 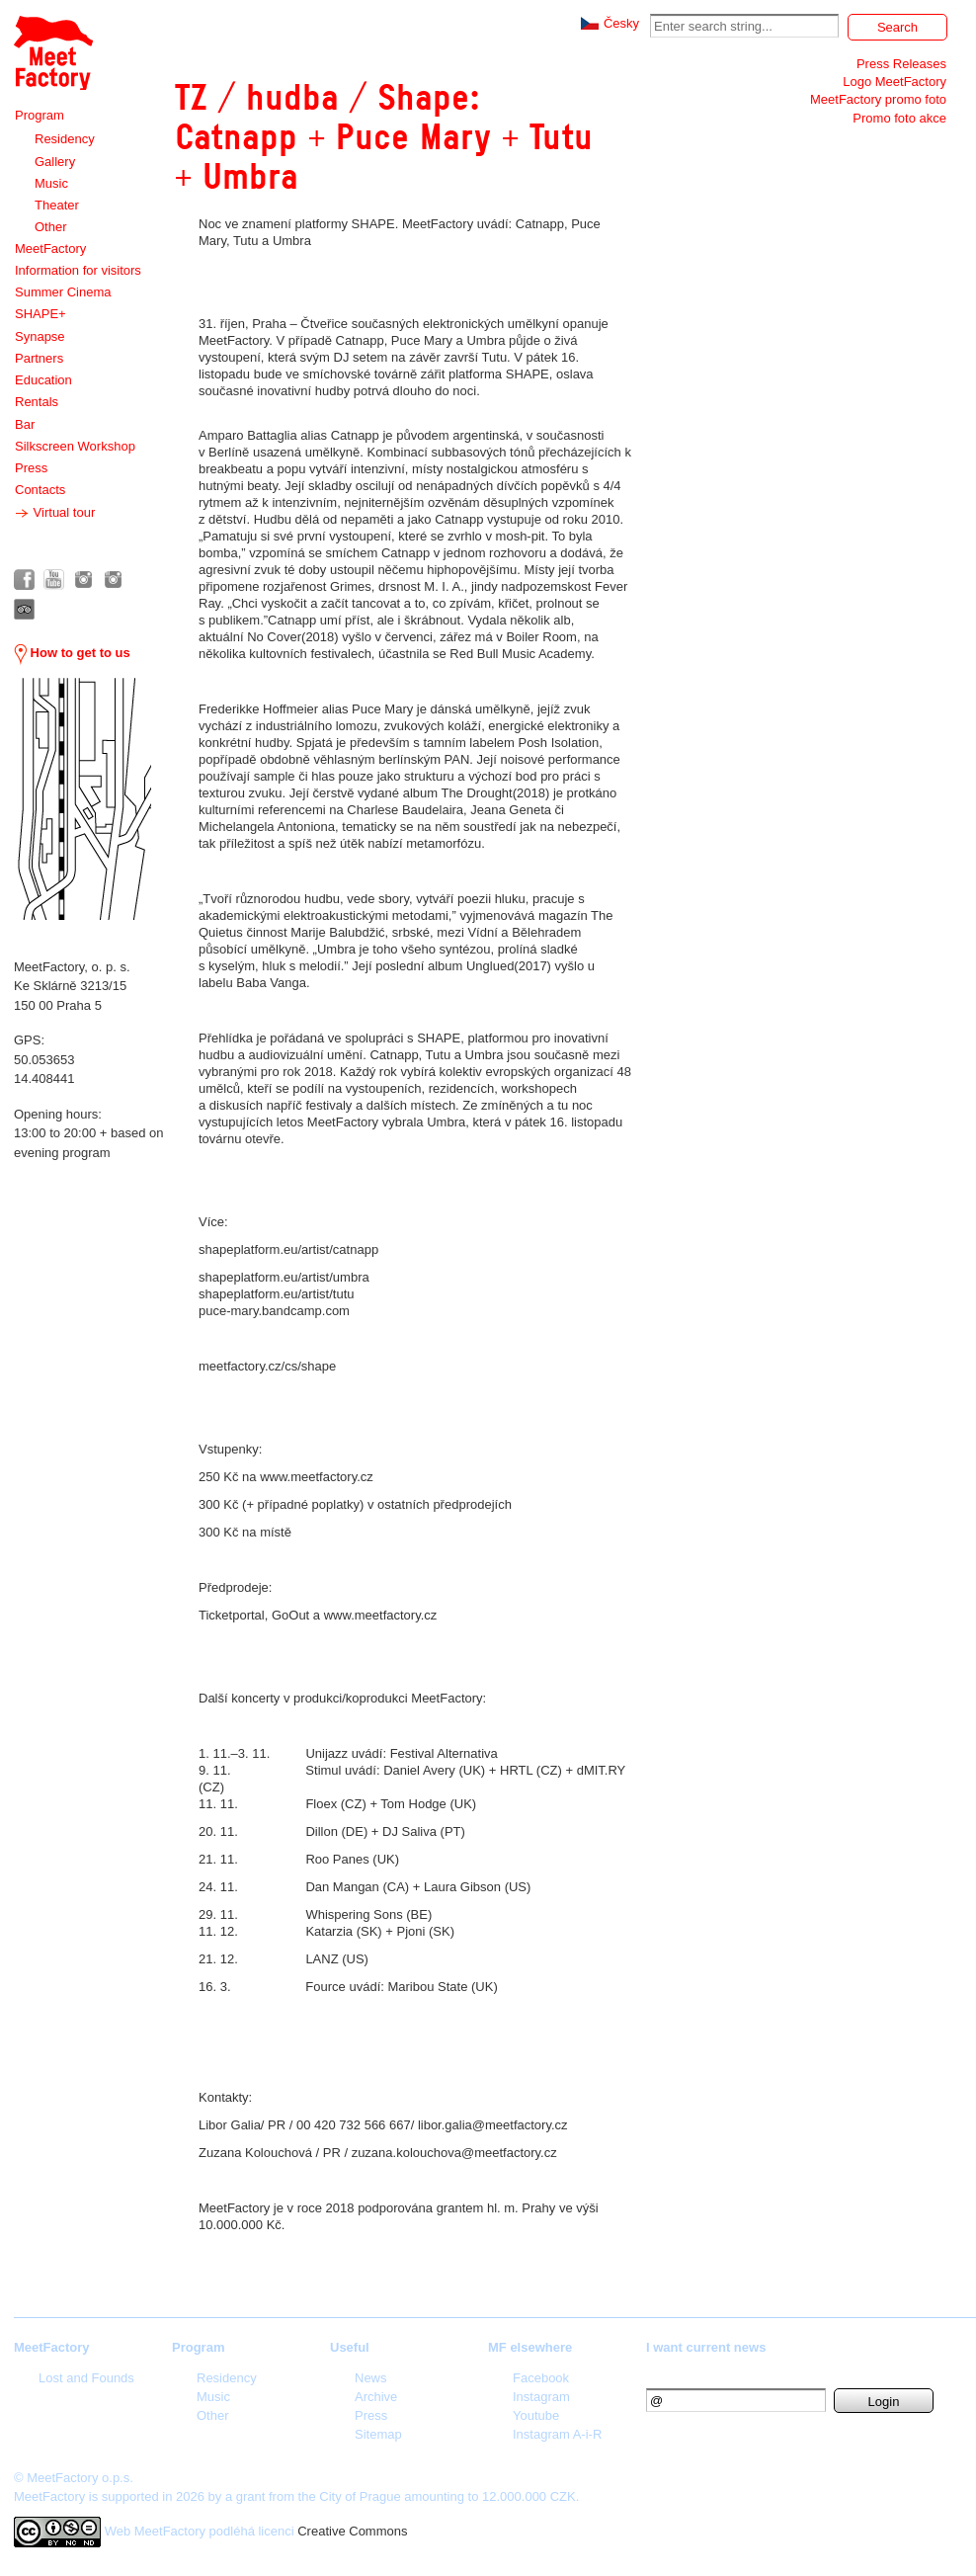 I want to click on Archive, so click(x=376, y=2396).